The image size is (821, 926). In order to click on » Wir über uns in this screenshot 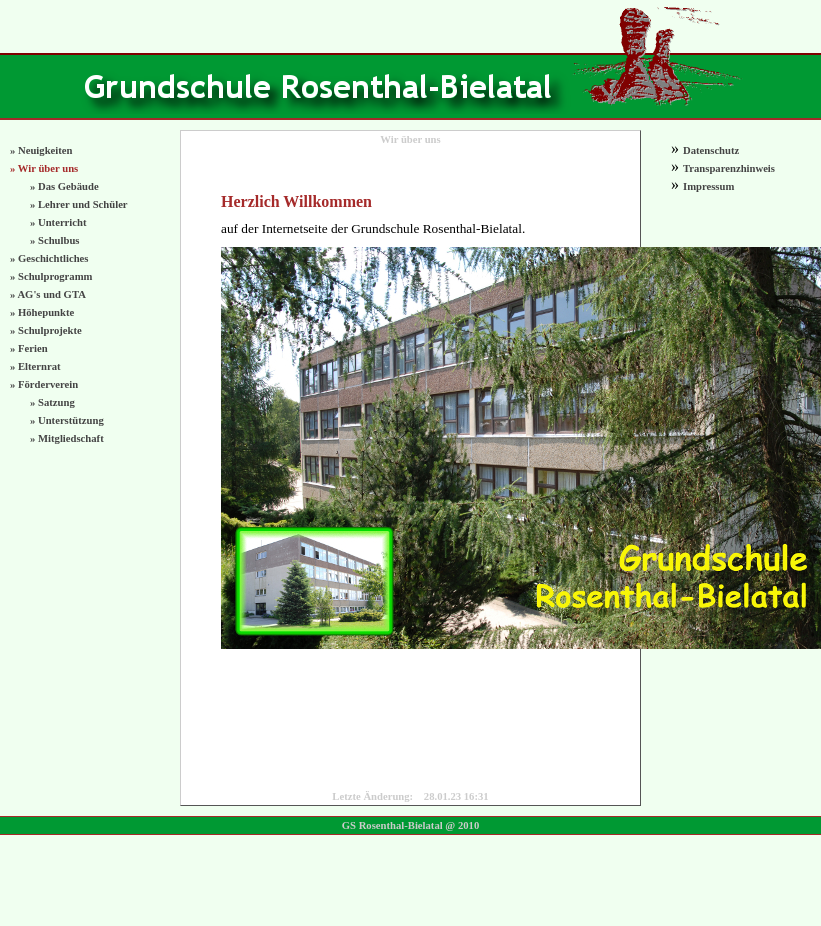, I will do `click(44, 168)`.